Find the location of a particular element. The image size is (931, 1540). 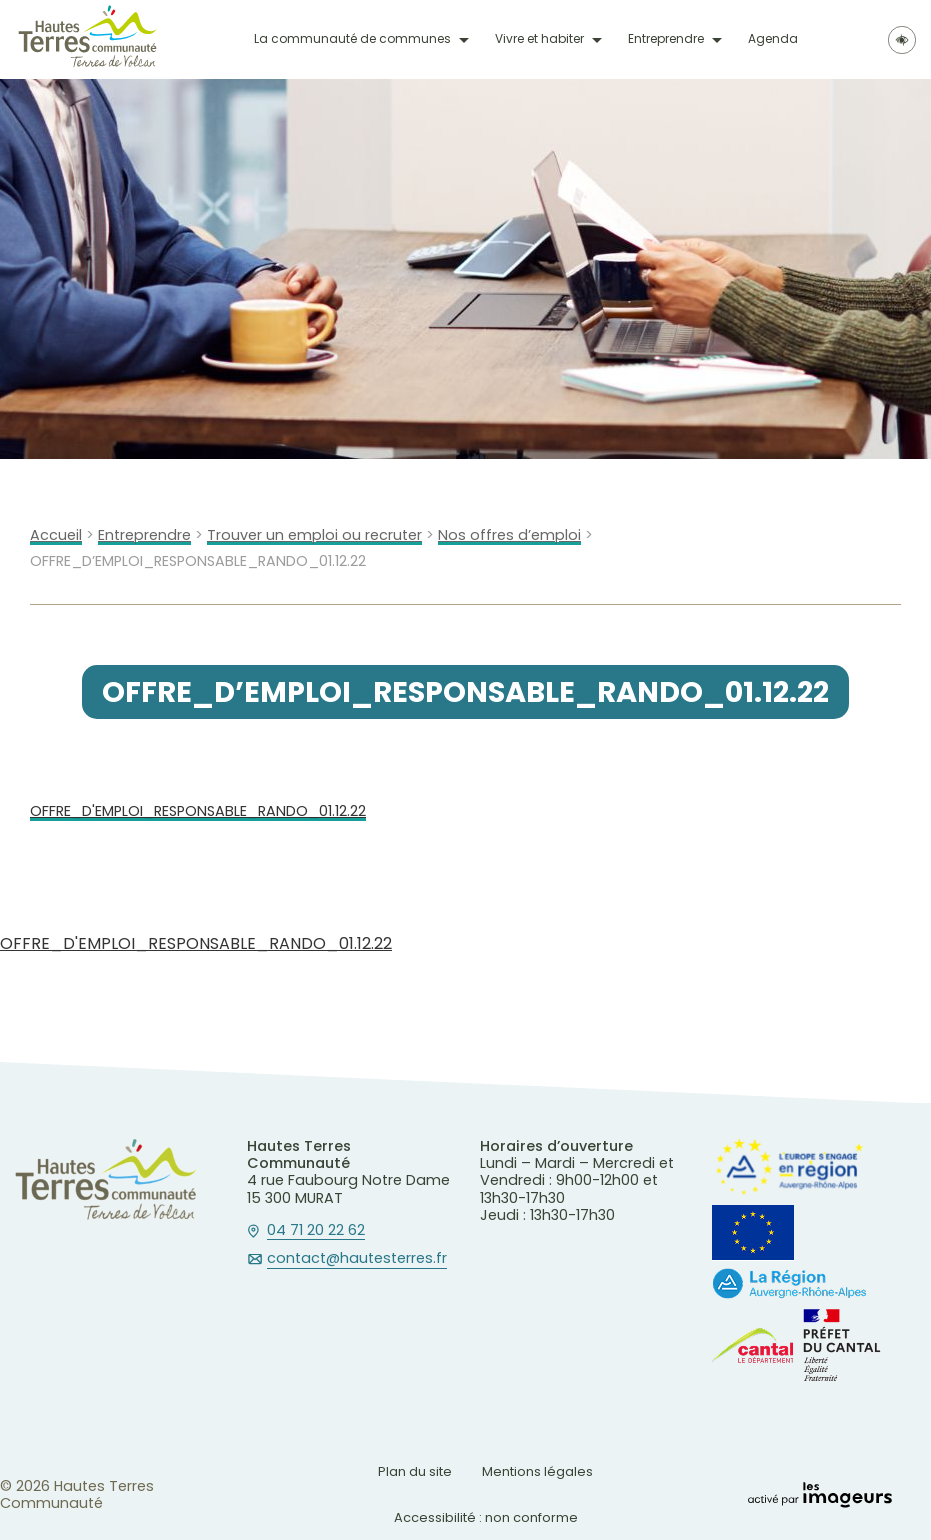

La communauté de communes is located at coordinates (352, 39).